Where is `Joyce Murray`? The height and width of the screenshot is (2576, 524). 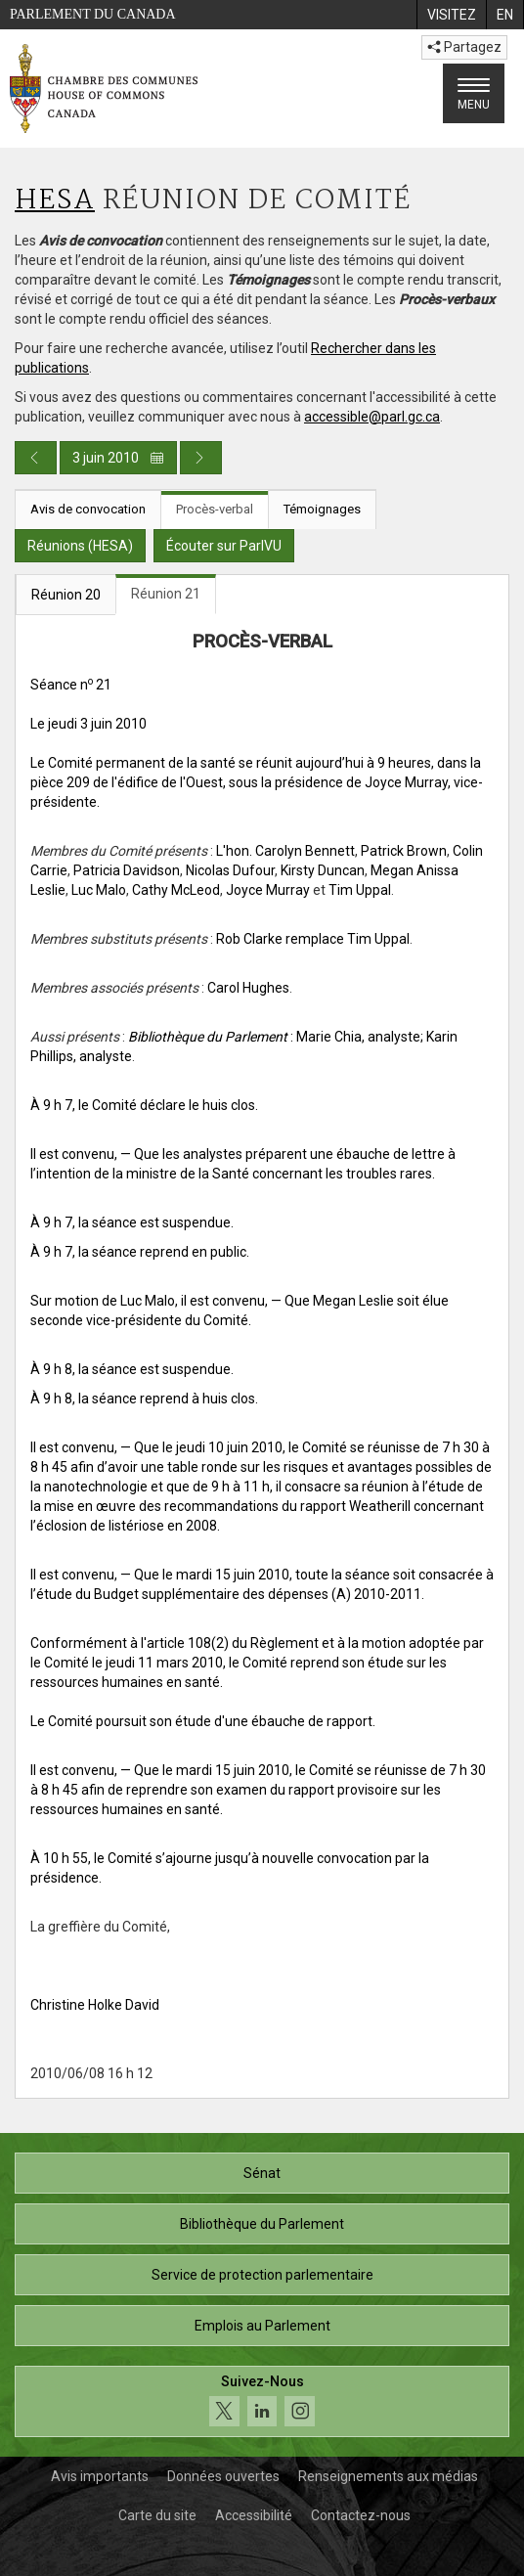
Joyce Murray is located at coordinates (268, 890).